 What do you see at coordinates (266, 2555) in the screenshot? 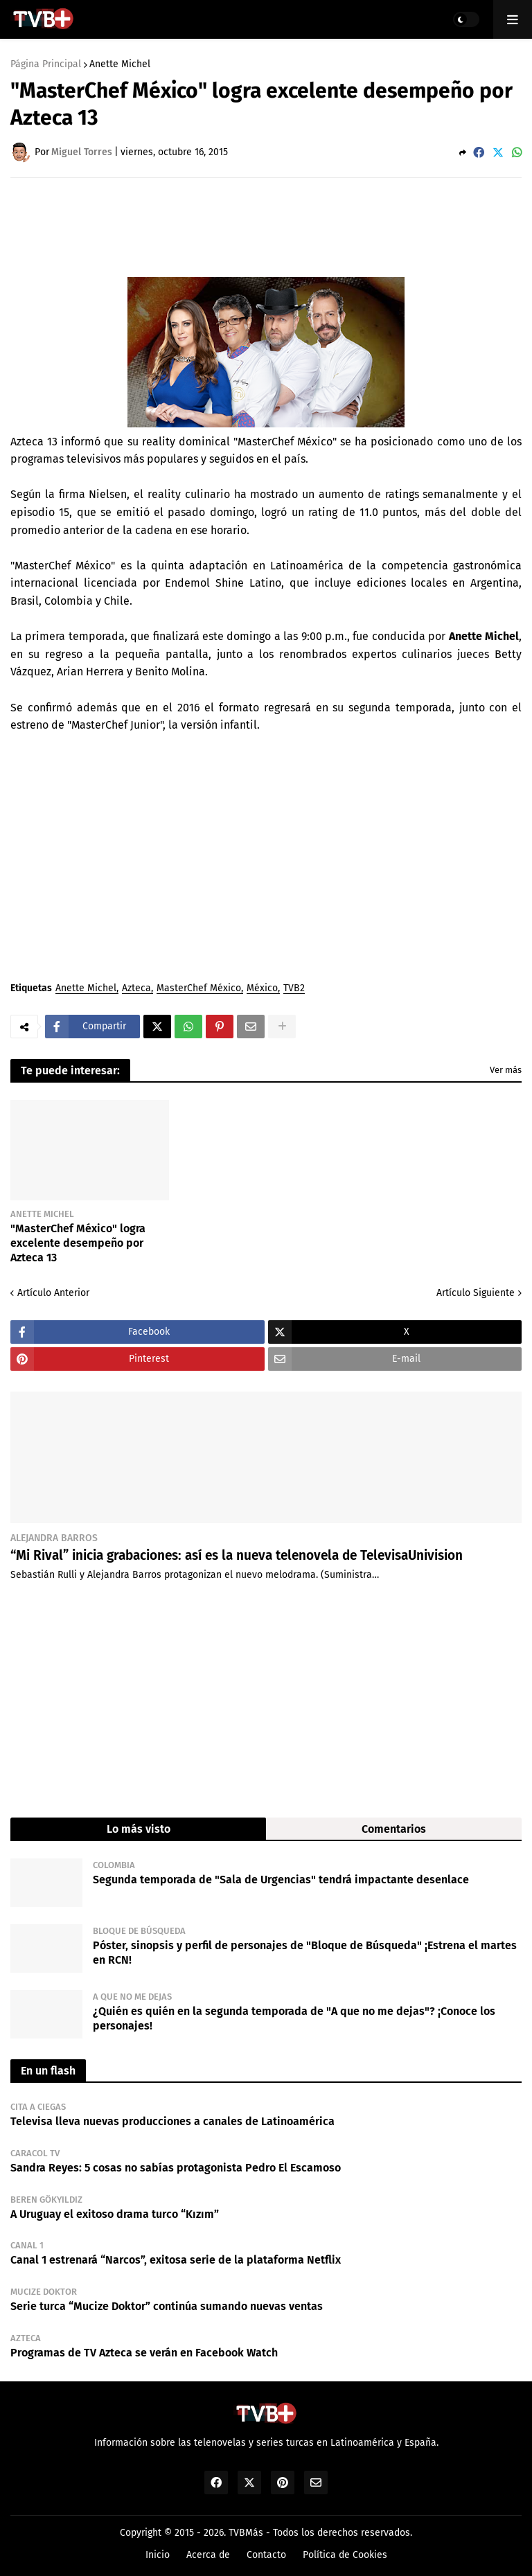
I see `Contacto` at bounding box center [266, 2555].